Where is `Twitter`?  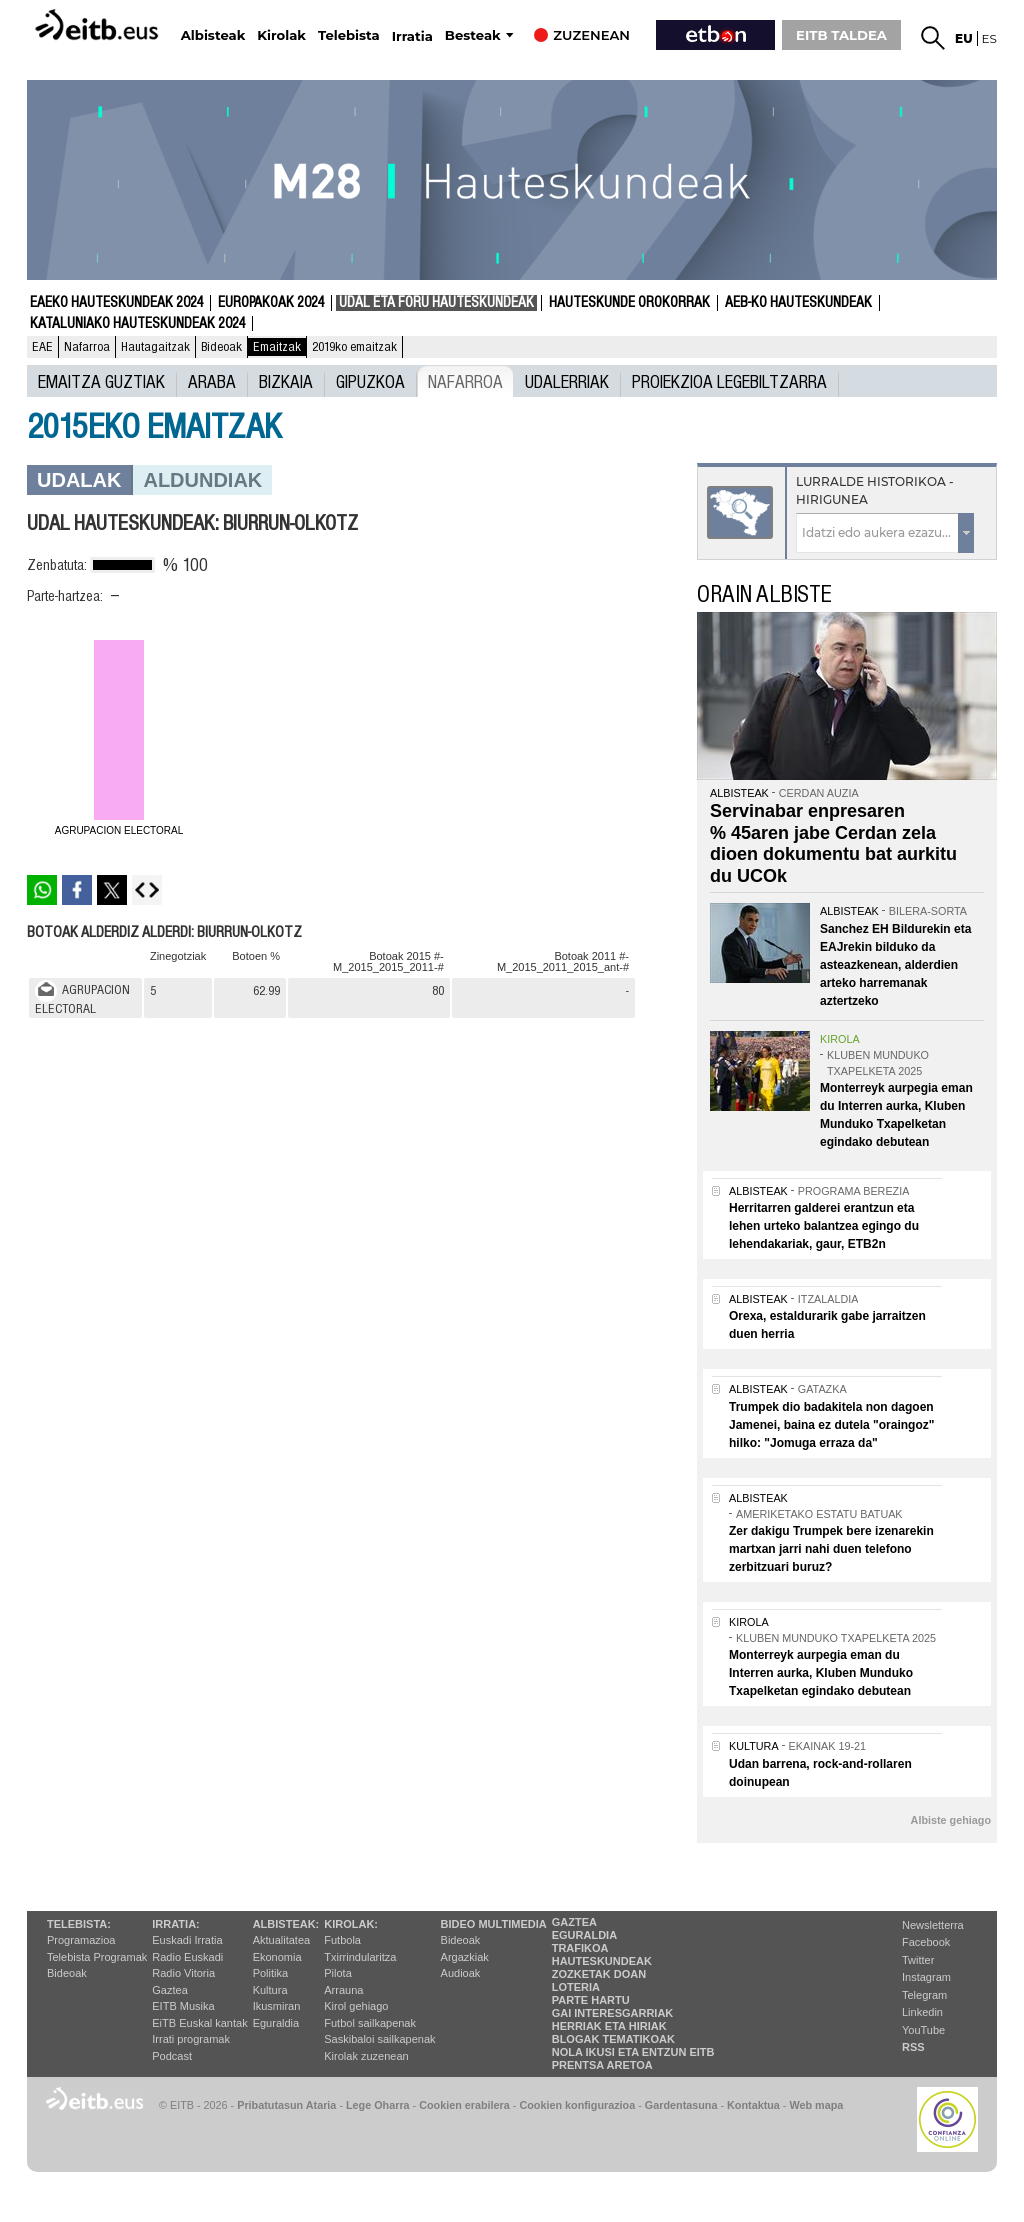 Twitter is located at coordinates (918, 1960).